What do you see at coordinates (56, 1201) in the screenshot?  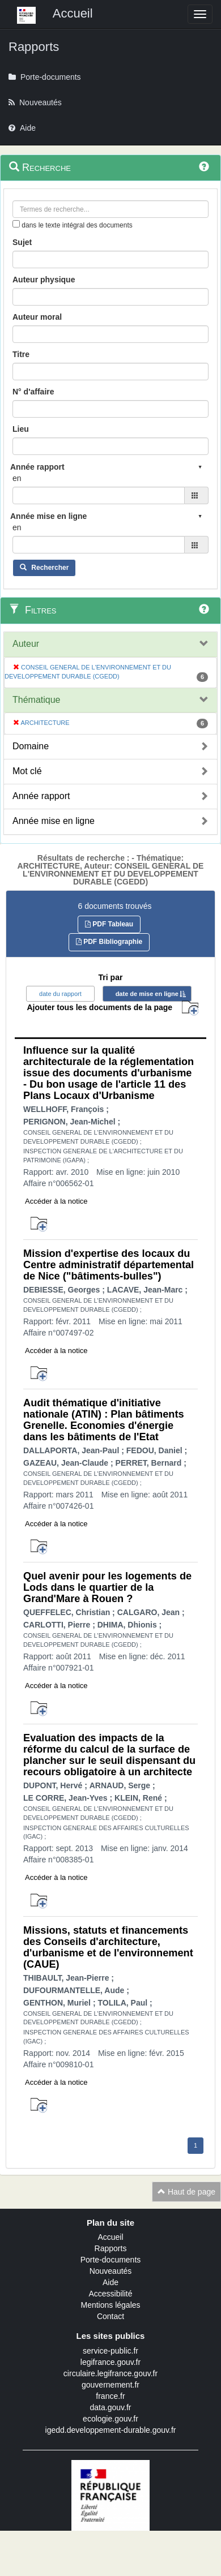 I see `Accéder à la notice` at bounding box center [56, 1201].